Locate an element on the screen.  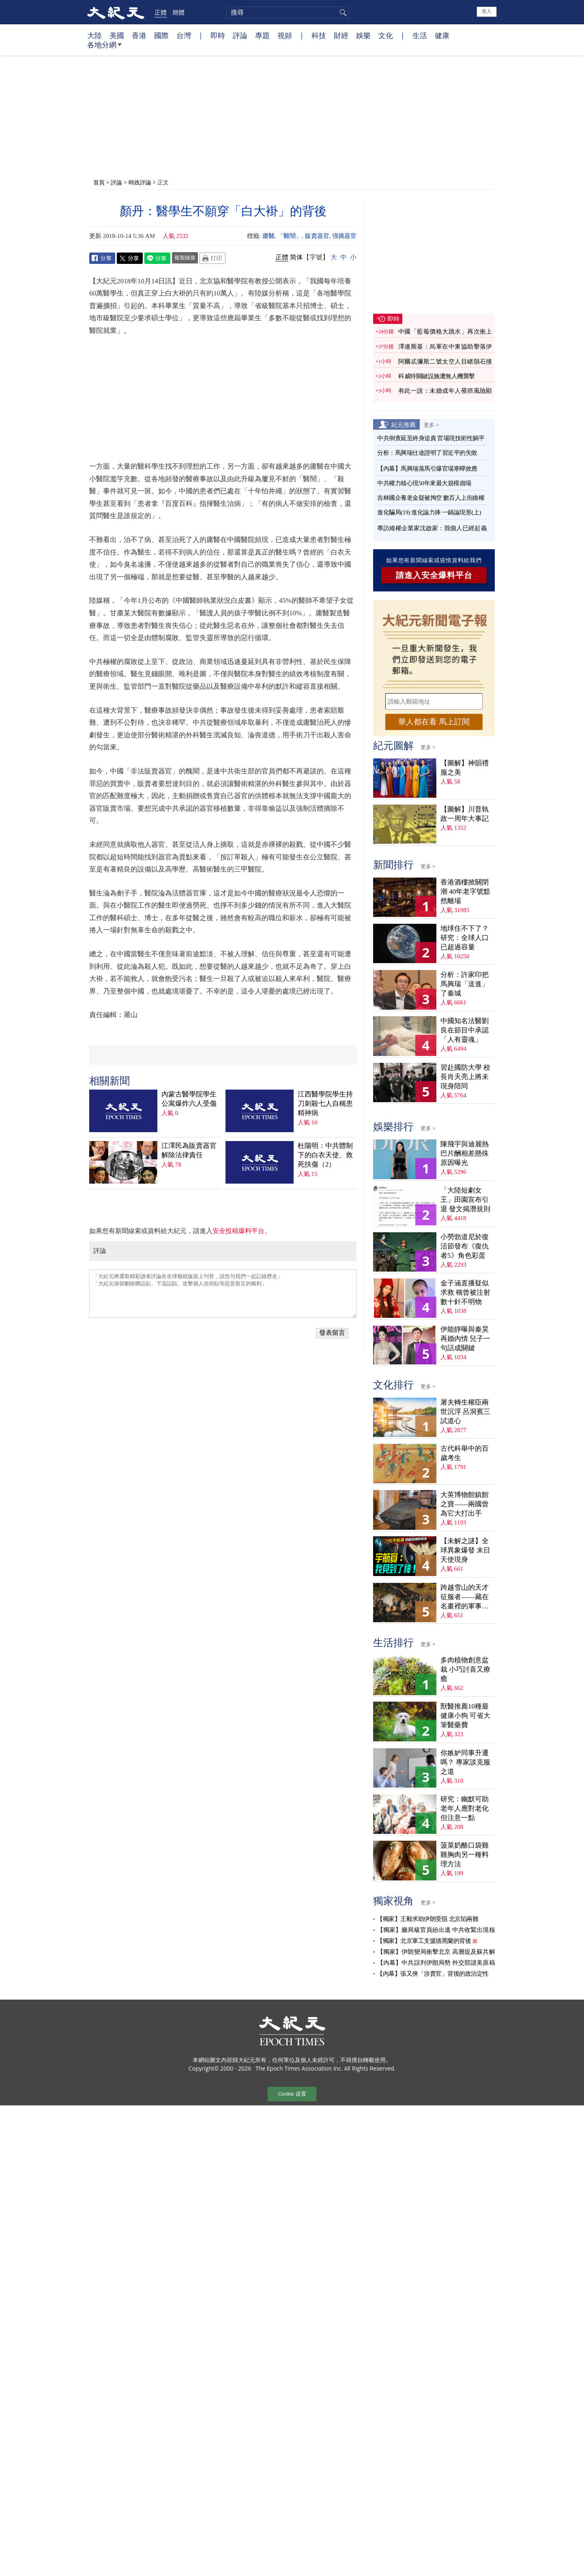
小勞勃道尼於復活節發布《復仇者5》角色彩蛋 is located at coordinates (464, 1242).